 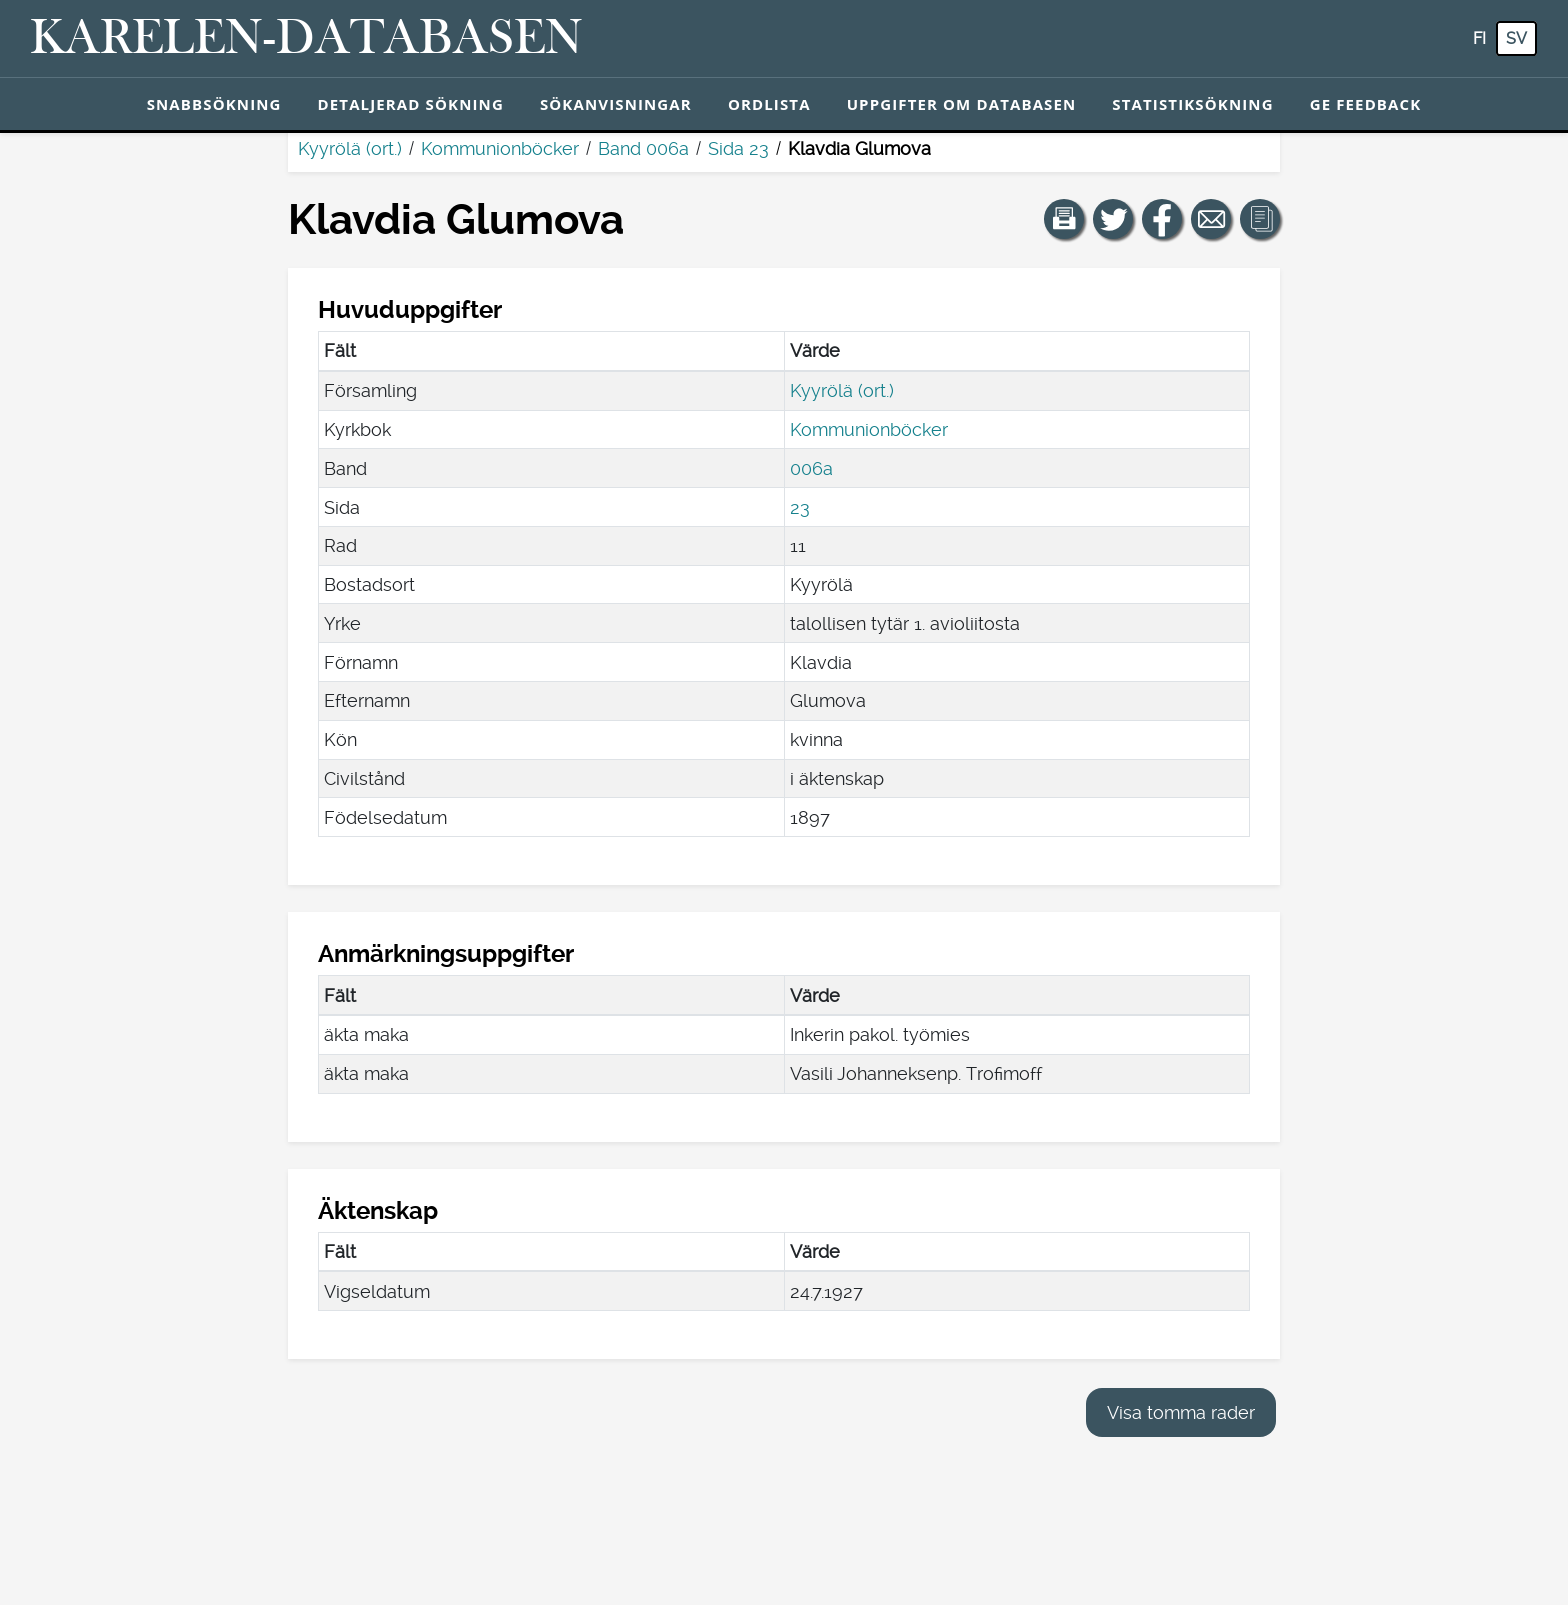 I want to click on 006a, so click(x=811, y=468).